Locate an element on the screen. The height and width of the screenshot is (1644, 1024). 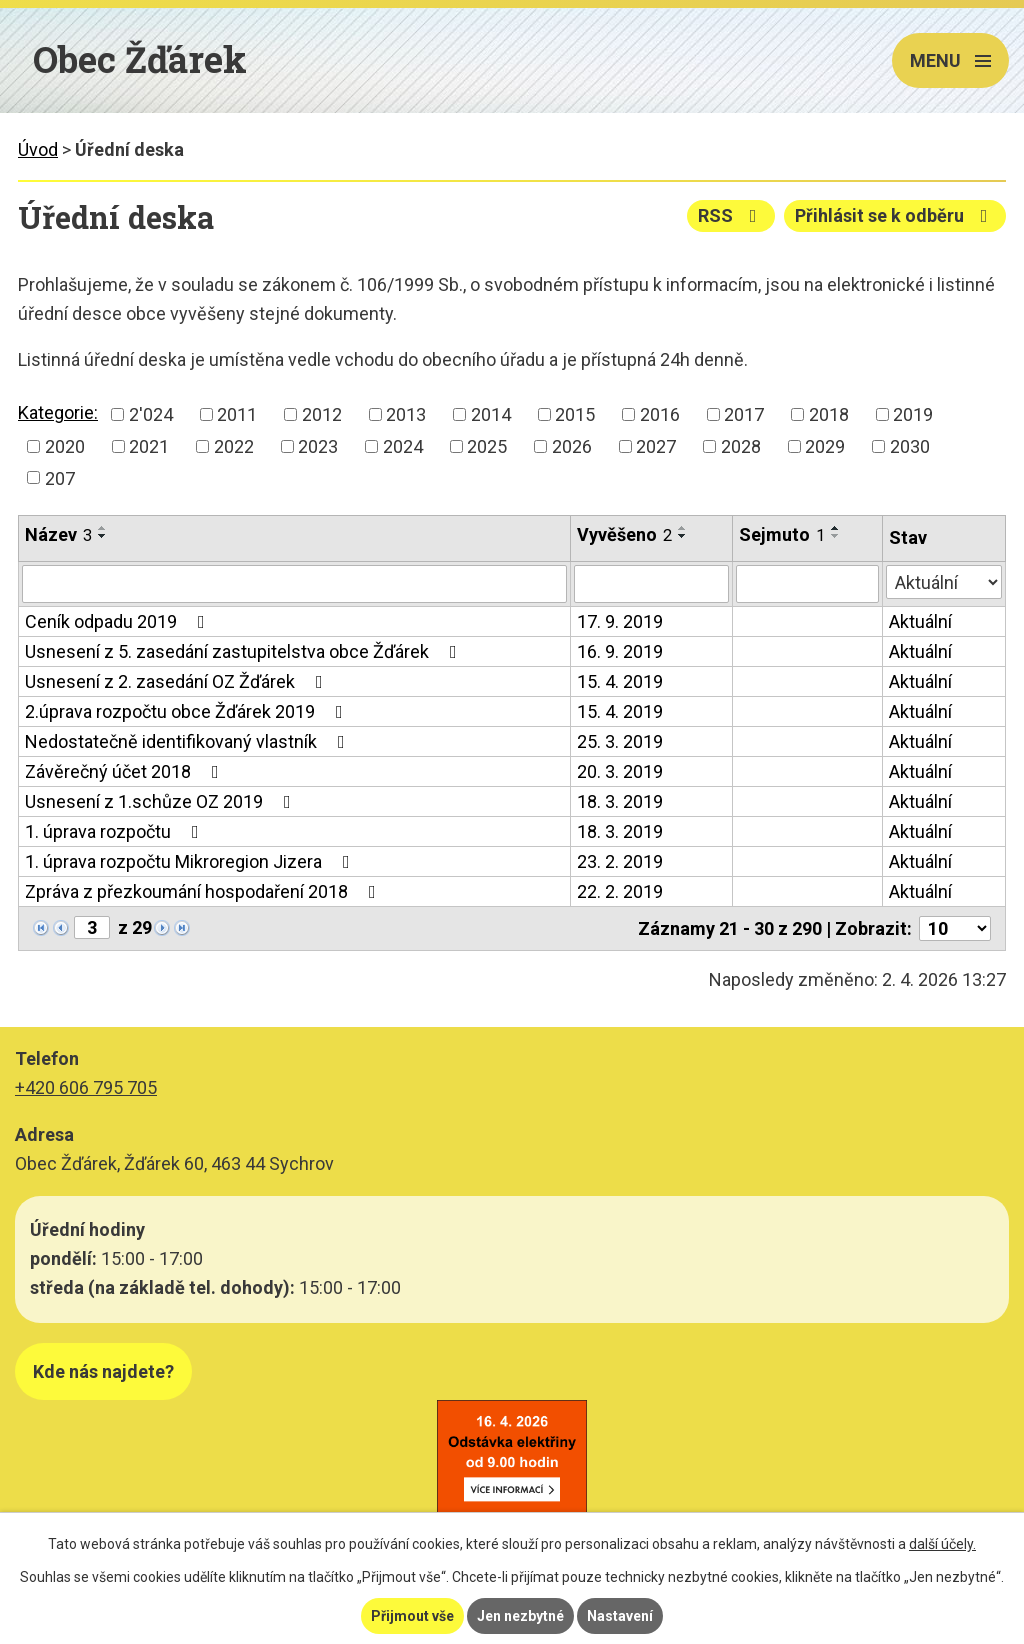
[Filtrovat podle Stav] is located at coordinates (944, 582).